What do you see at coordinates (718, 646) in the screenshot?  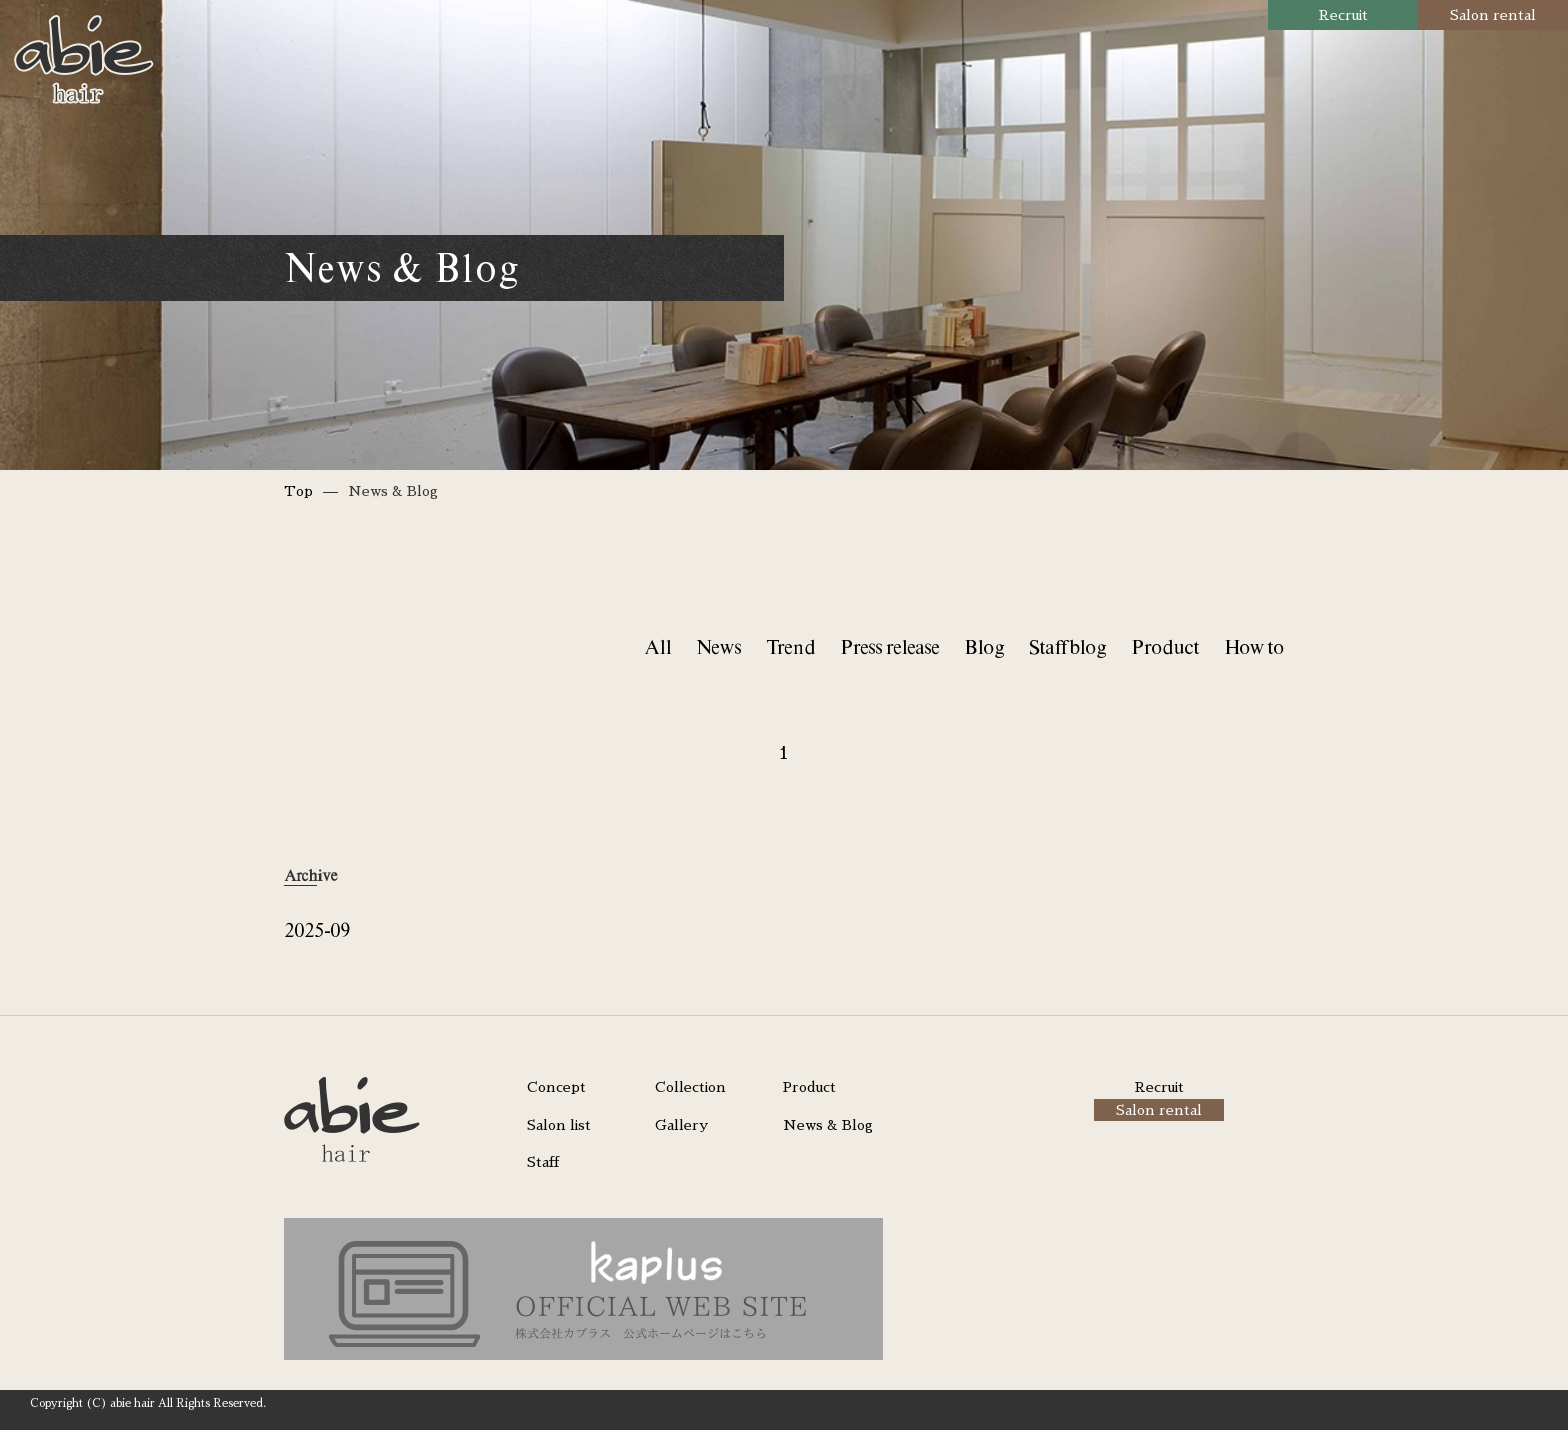 I see `News` at bounding box center [718, 646].